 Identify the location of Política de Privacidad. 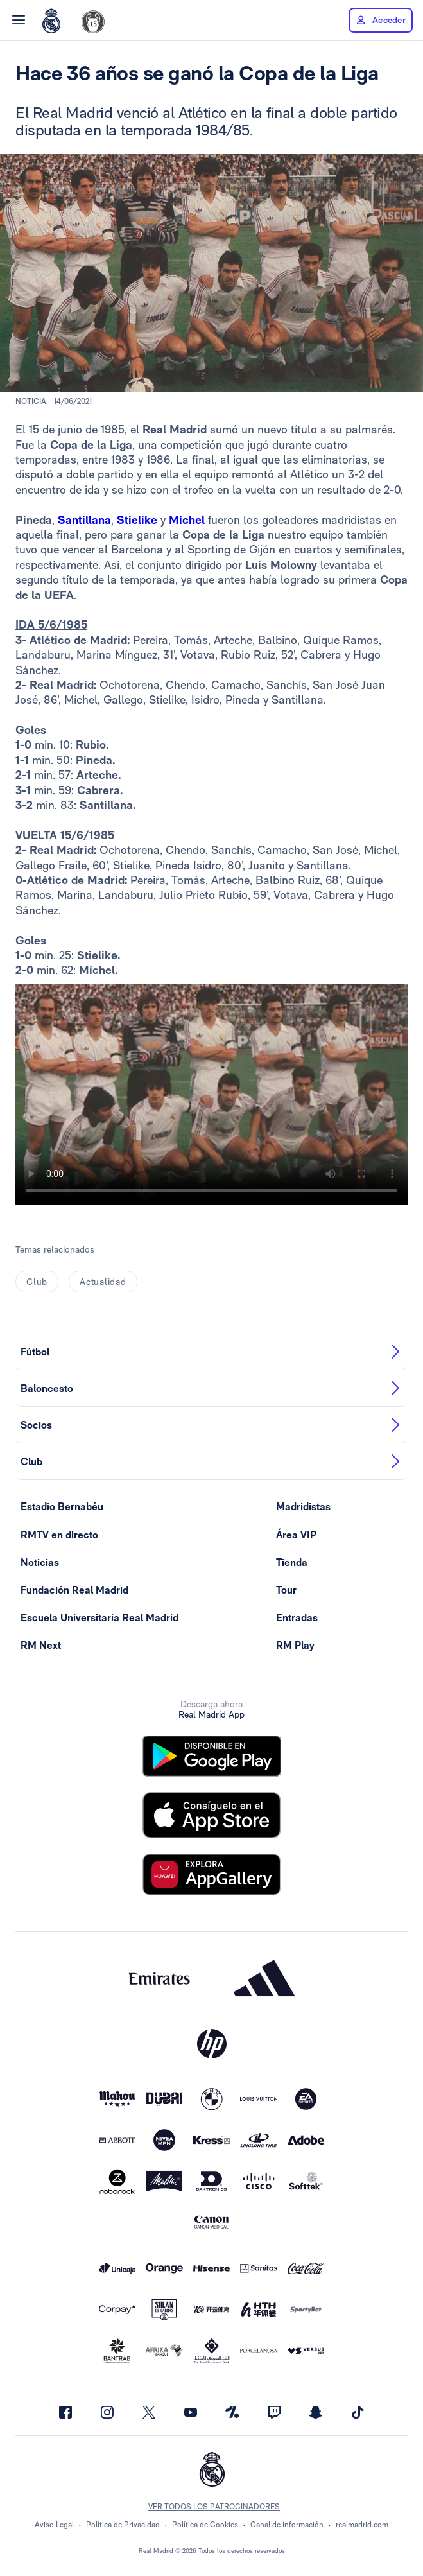
(123, 2524).